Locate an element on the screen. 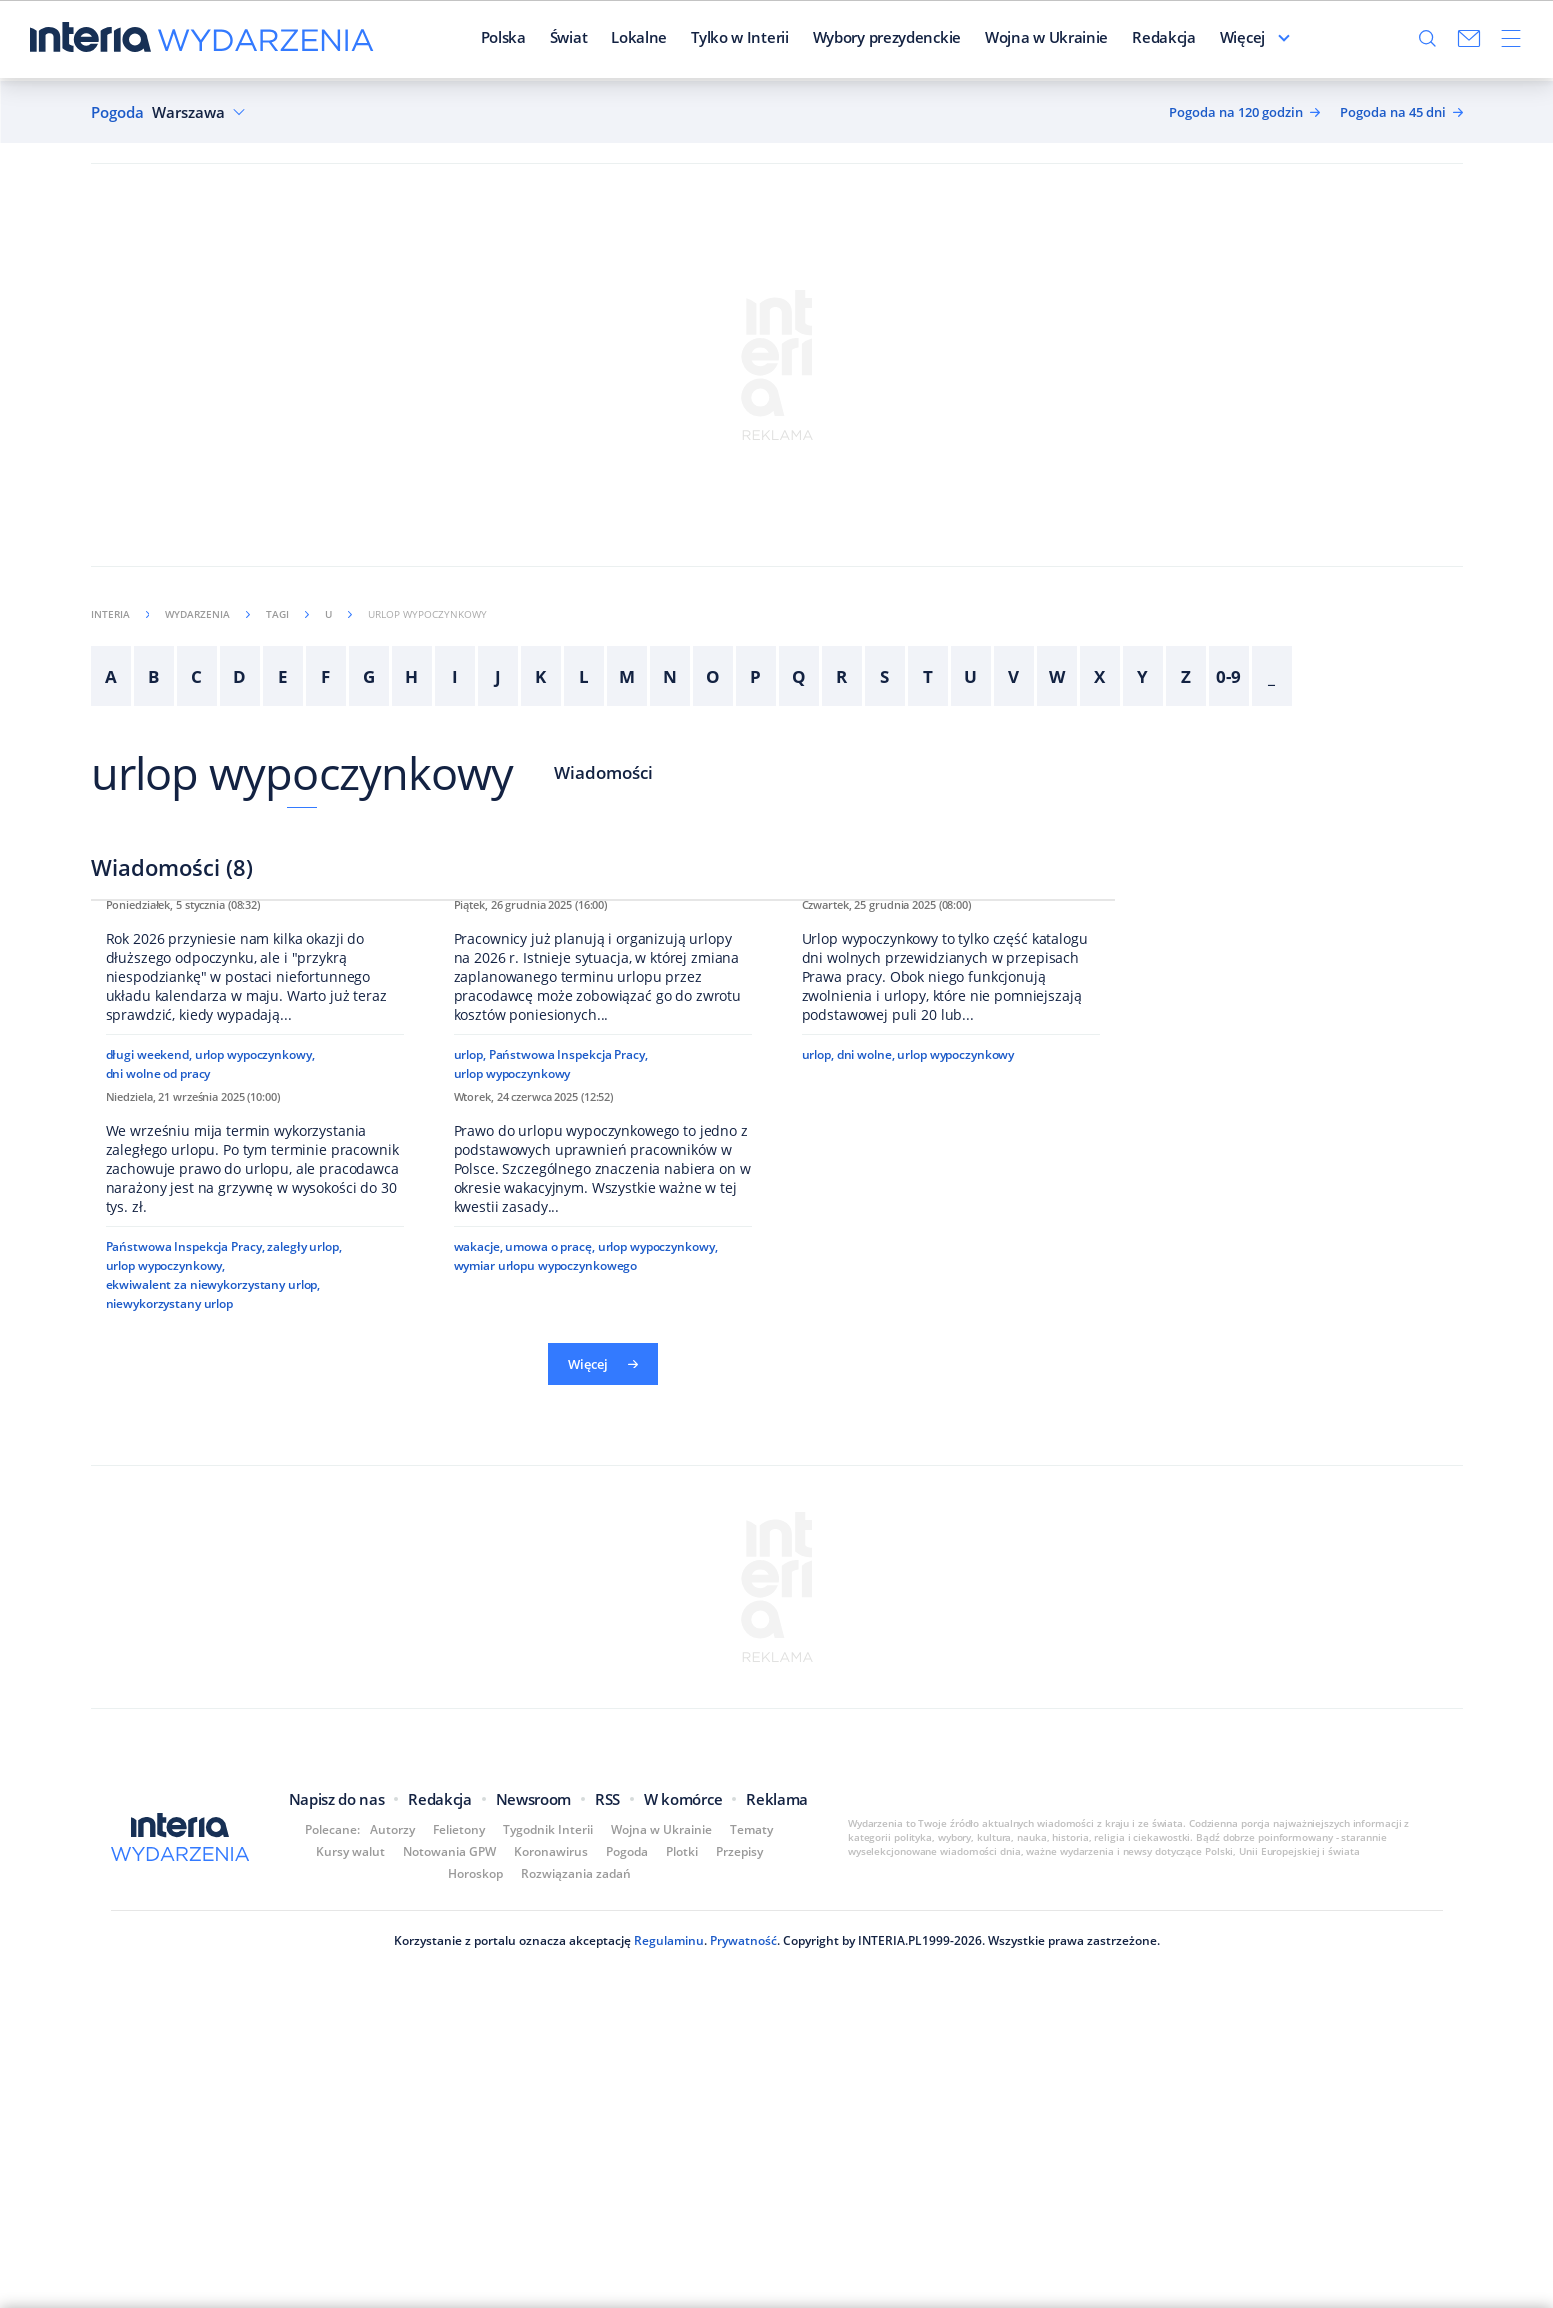 The width and height of the screenshot is (1553, 2308). Lokalne is located at coordinates (589, 39).